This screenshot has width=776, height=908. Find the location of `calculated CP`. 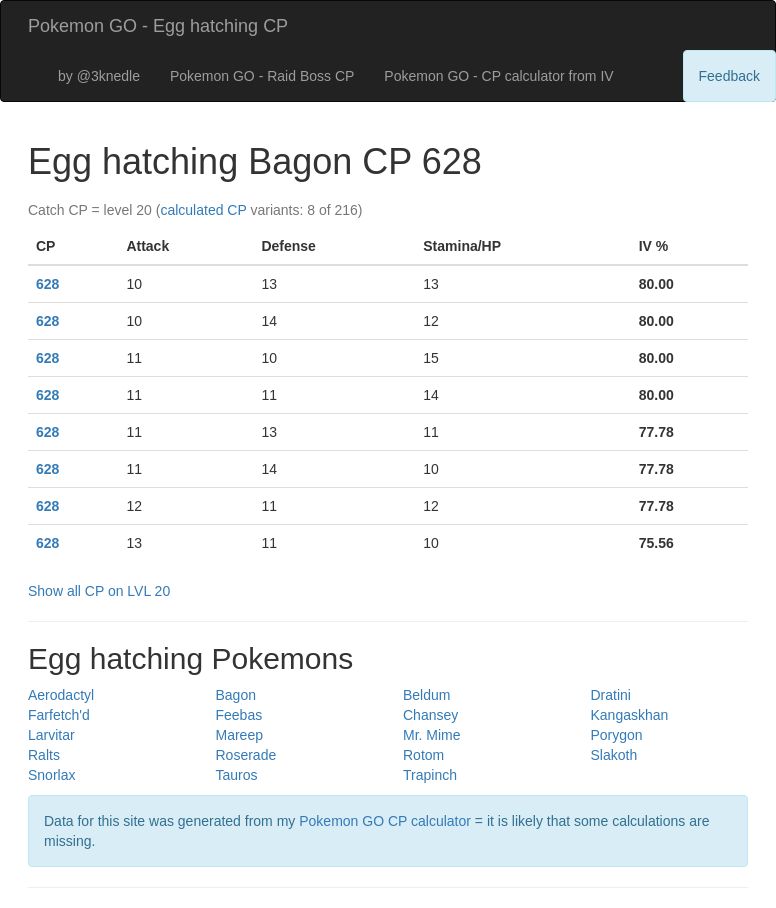

calculated CP is located at coordinates (203, 210).